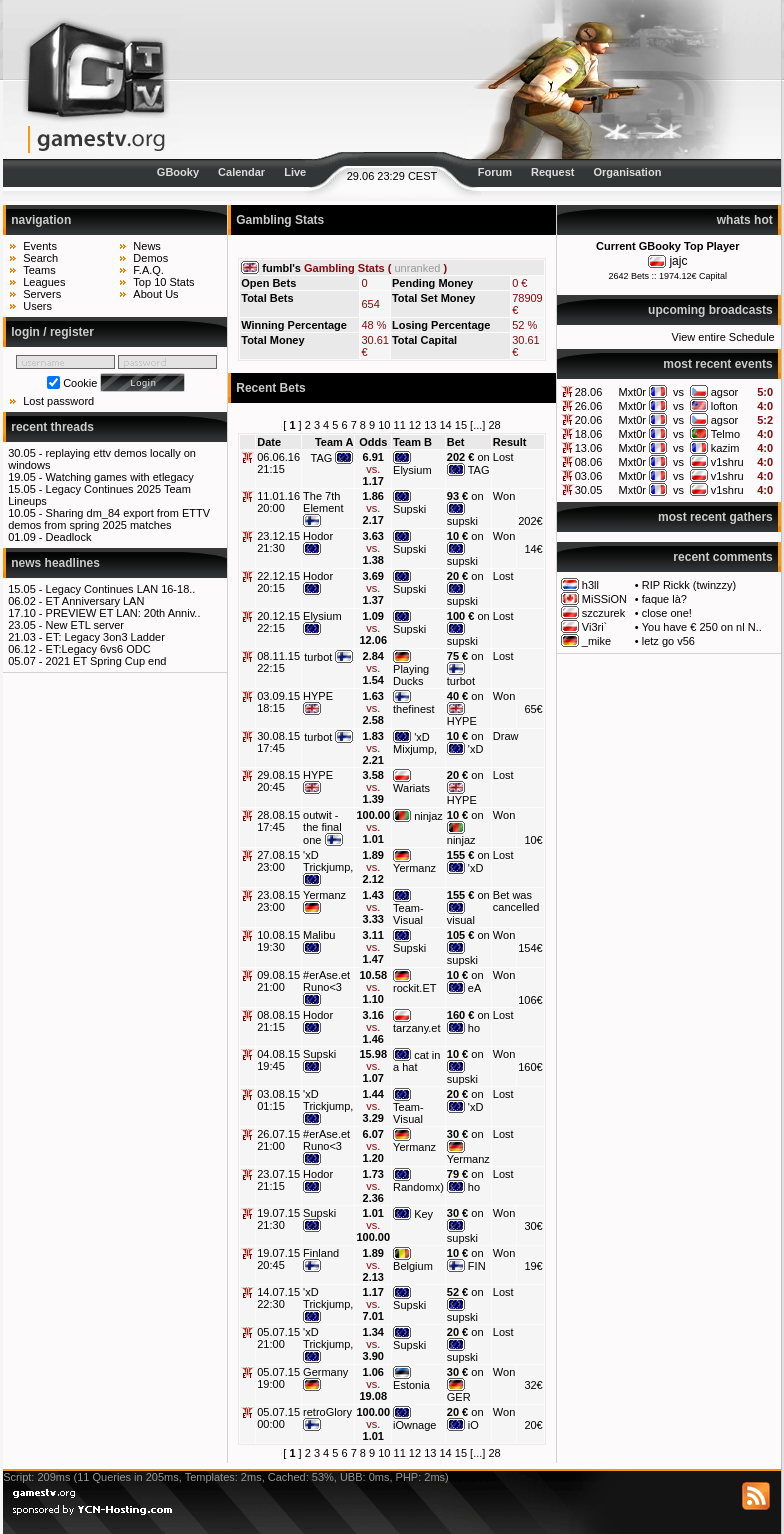 This screenshot has width=784, height=1534. Describe the element at coordinates (278, 1140) in the screenshot. I see `26.07.15 21:00` at that location.